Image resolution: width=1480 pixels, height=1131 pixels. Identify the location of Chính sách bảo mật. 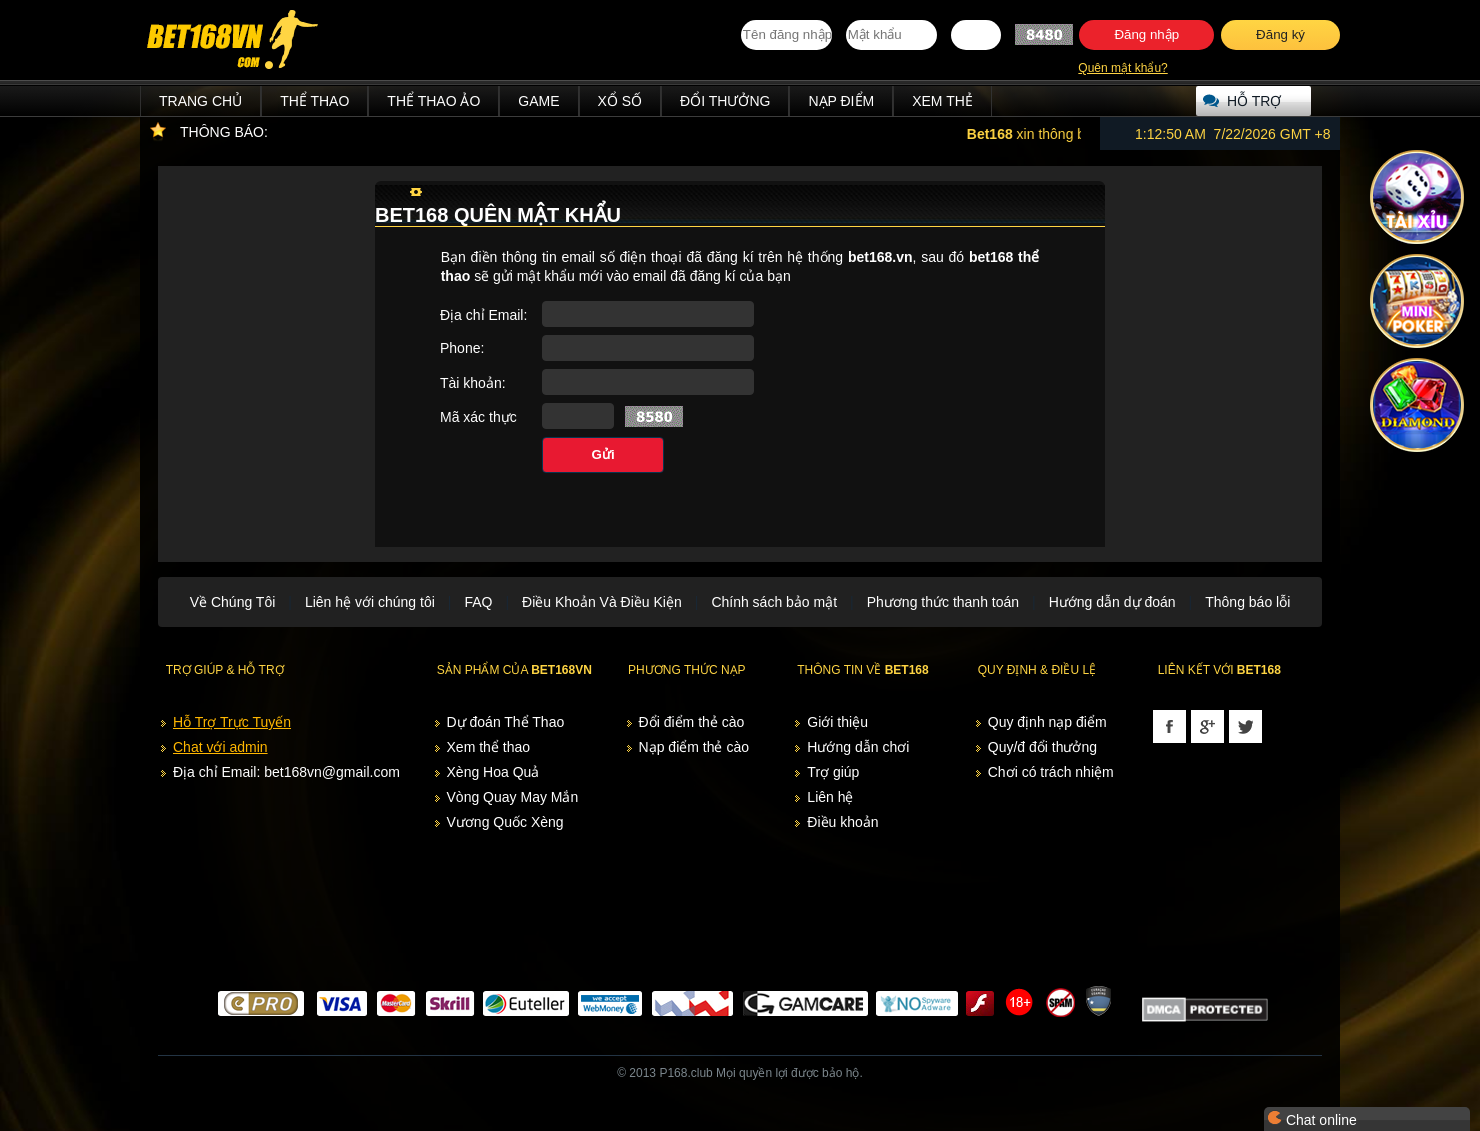
(774, 602).